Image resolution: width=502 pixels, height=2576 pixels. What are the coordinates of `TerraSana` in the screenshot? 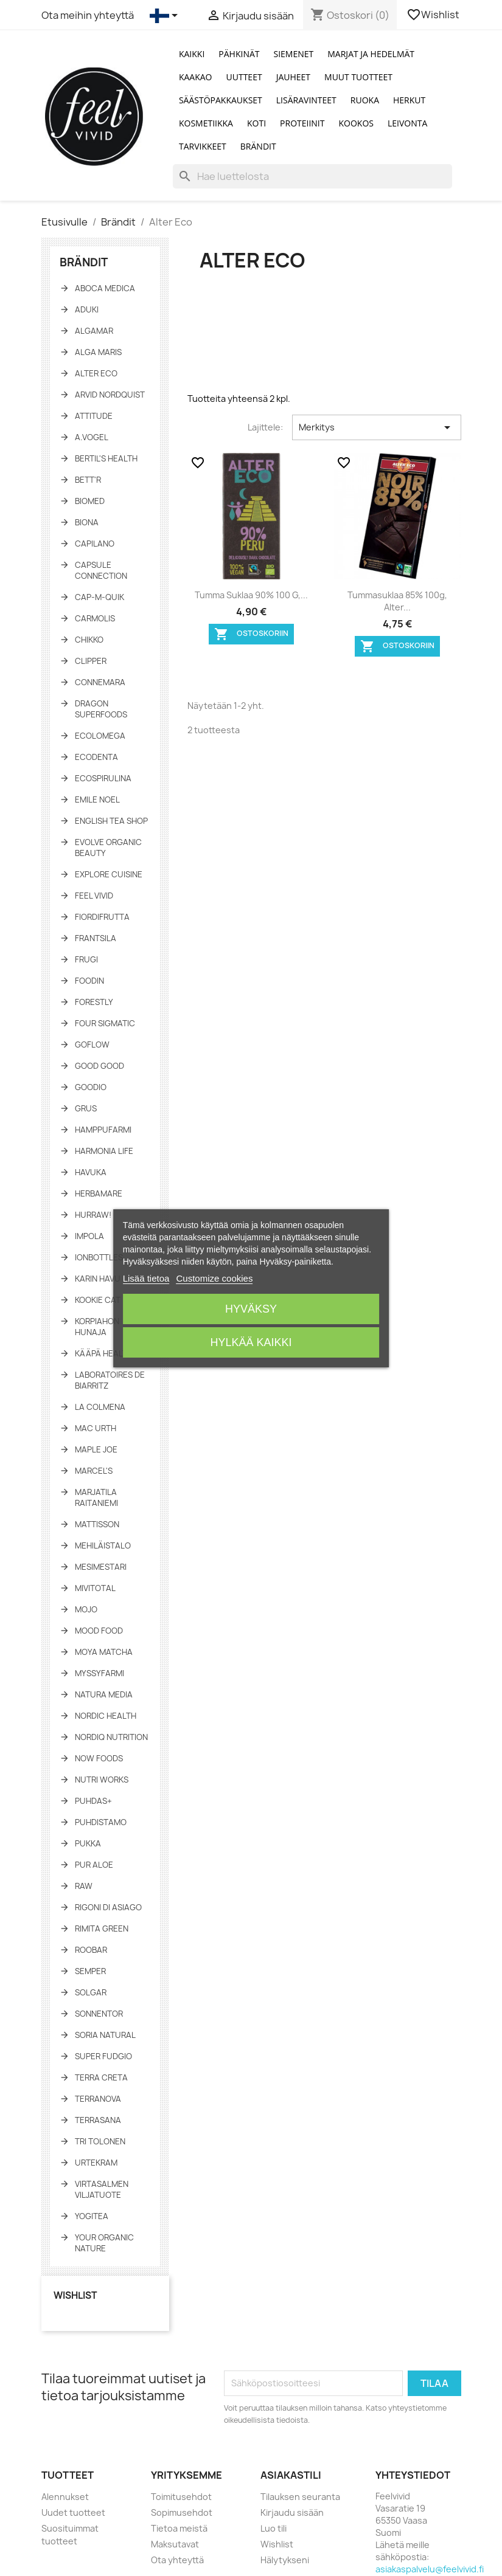 It's located at (98, 2120).